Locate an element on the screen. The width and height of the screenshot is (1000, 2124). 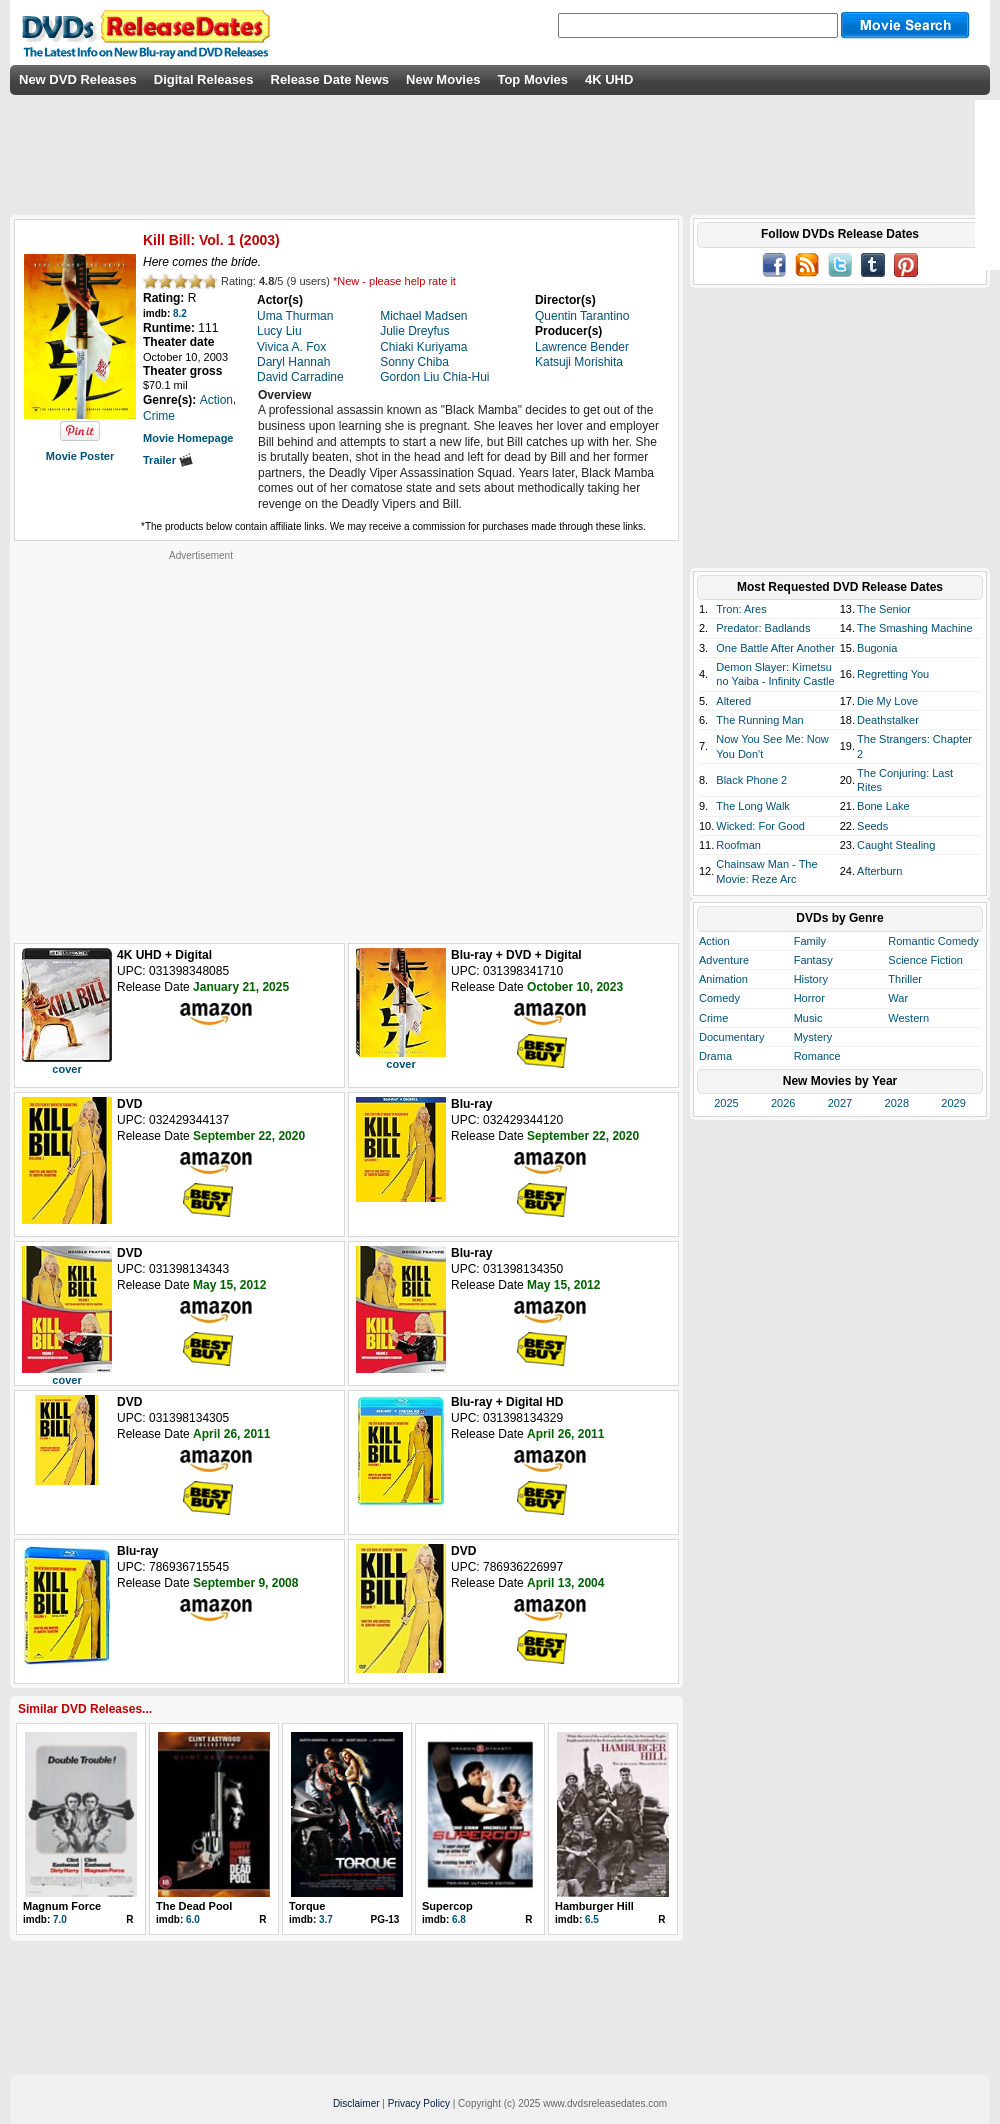
Mystery is located at coordinates (813, 1037).